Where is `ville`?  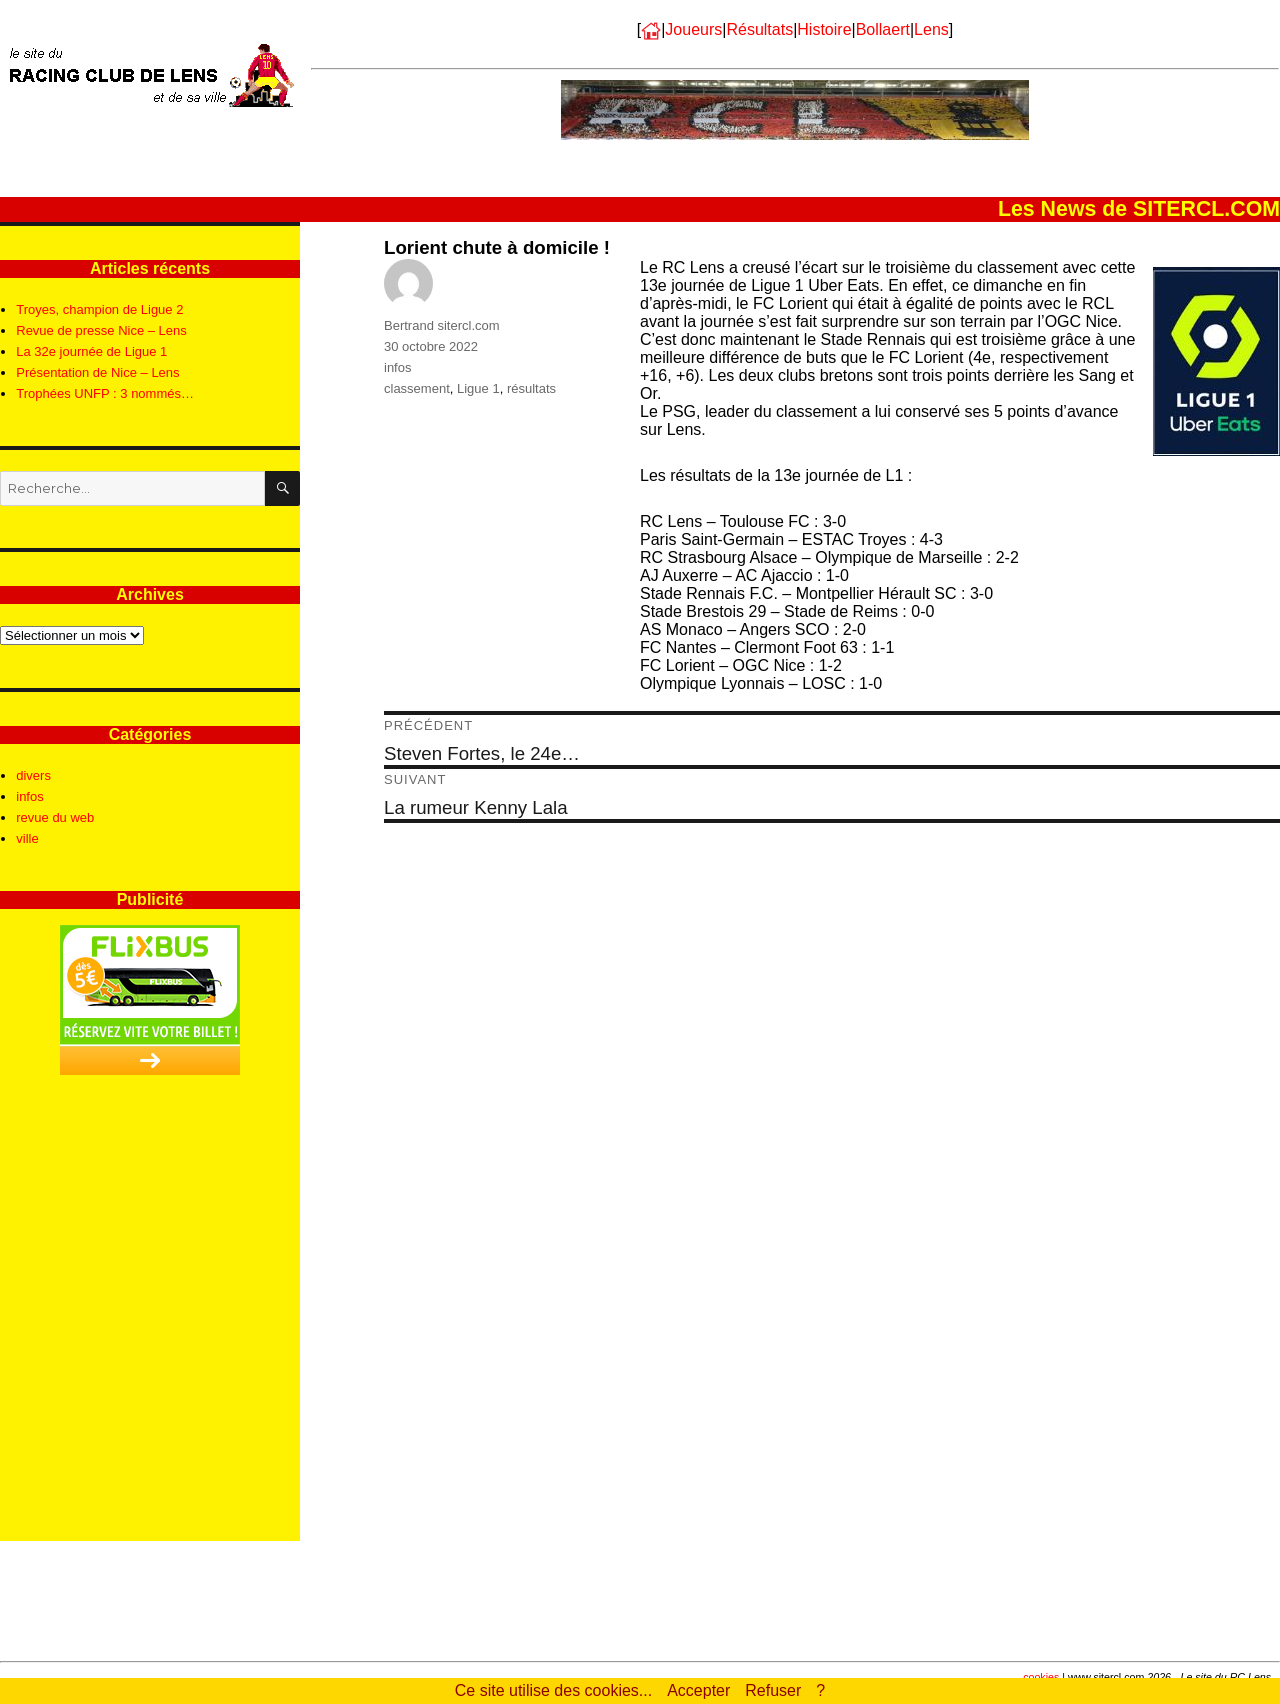
ville is located at coordinates (27, 838).